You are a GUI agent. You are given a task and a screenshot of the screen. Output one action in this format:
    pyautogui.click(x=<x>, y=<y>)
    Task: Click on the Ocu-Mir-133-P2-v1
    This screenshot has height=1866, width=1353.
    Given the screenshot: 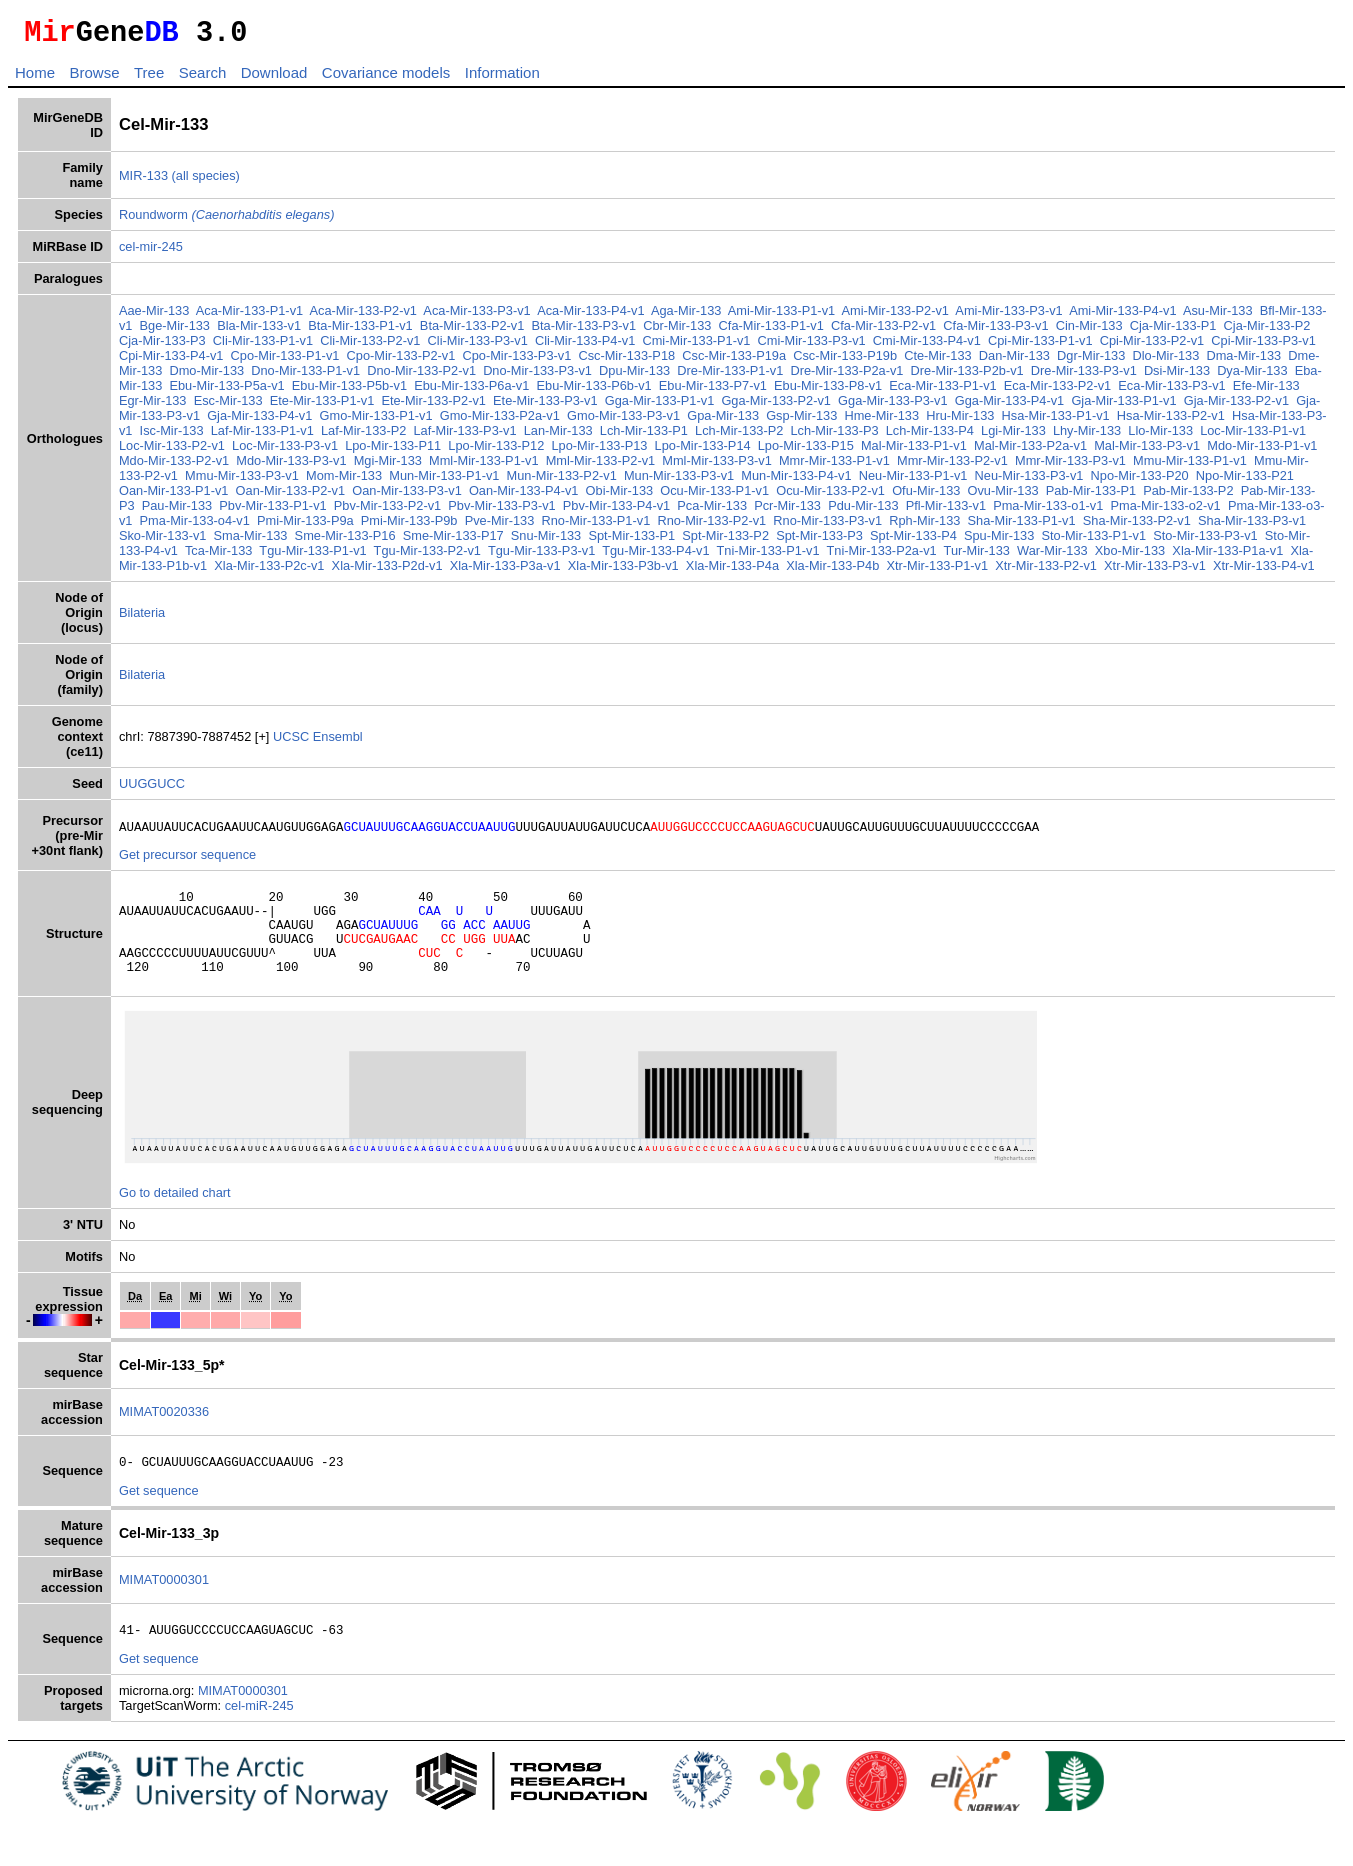 What is the action you would take?
    pyautogui.click(x=830, y=496)
    